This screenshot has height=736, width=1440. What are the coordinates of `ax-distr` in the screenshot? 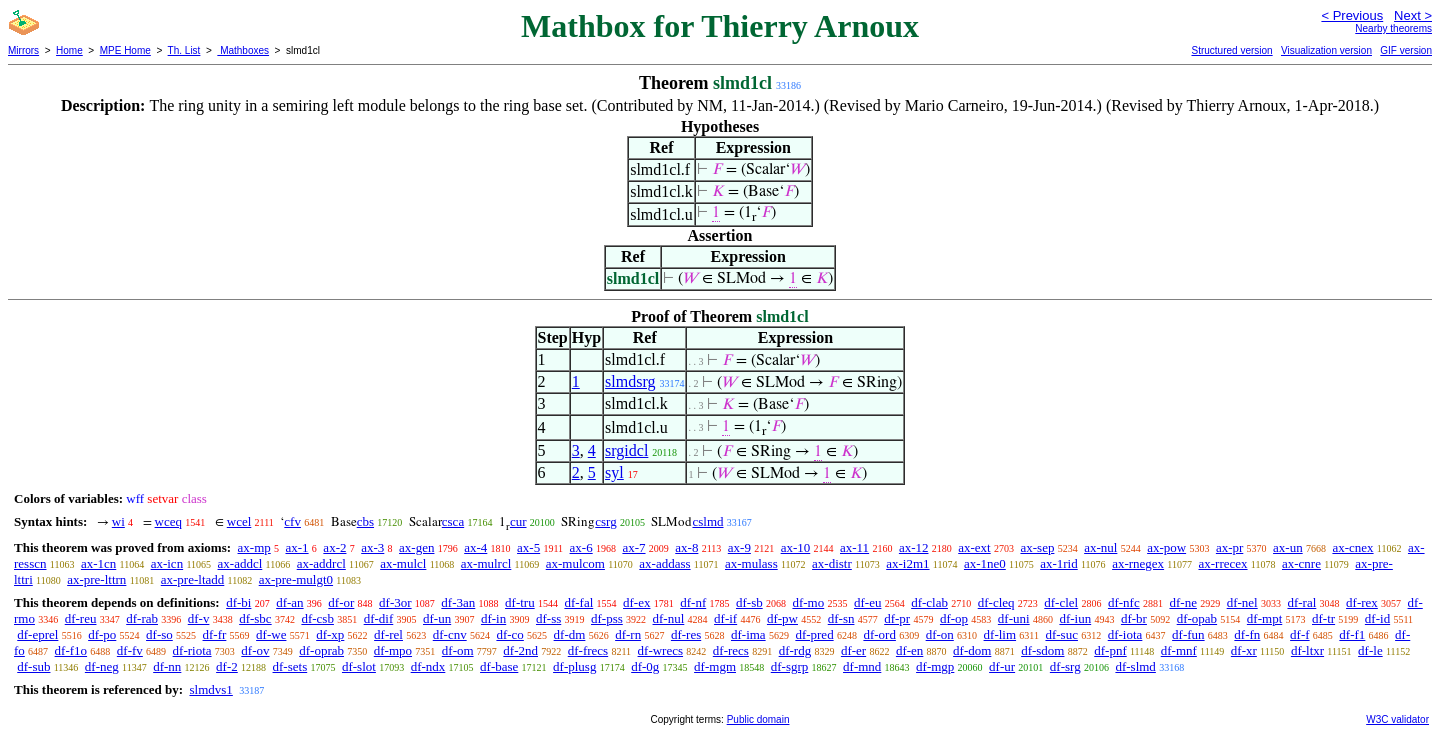 It's located at (832, 563).